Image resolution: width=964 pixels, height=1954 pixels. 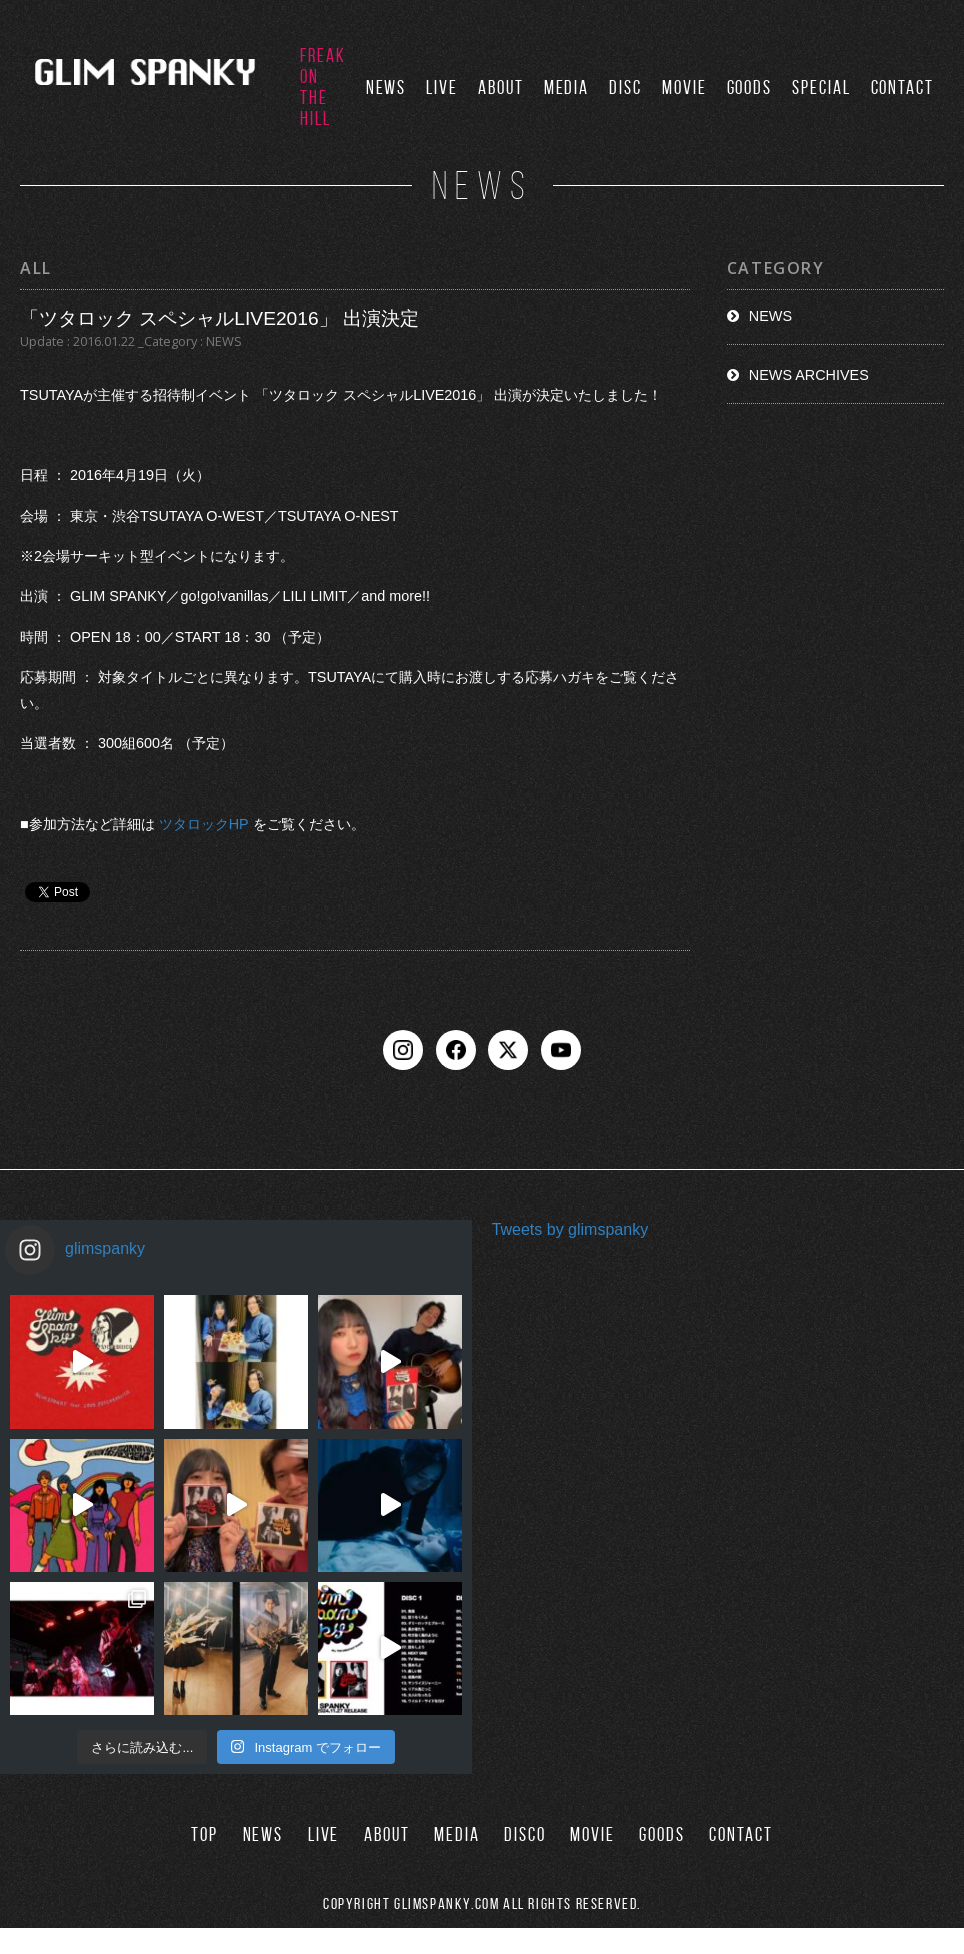 What do you see at coordinates (219, 318) in the screenshot?
I see `「ツタロック スペシャルLIVE2016」 出演決定` at bounding box center [219, 318].